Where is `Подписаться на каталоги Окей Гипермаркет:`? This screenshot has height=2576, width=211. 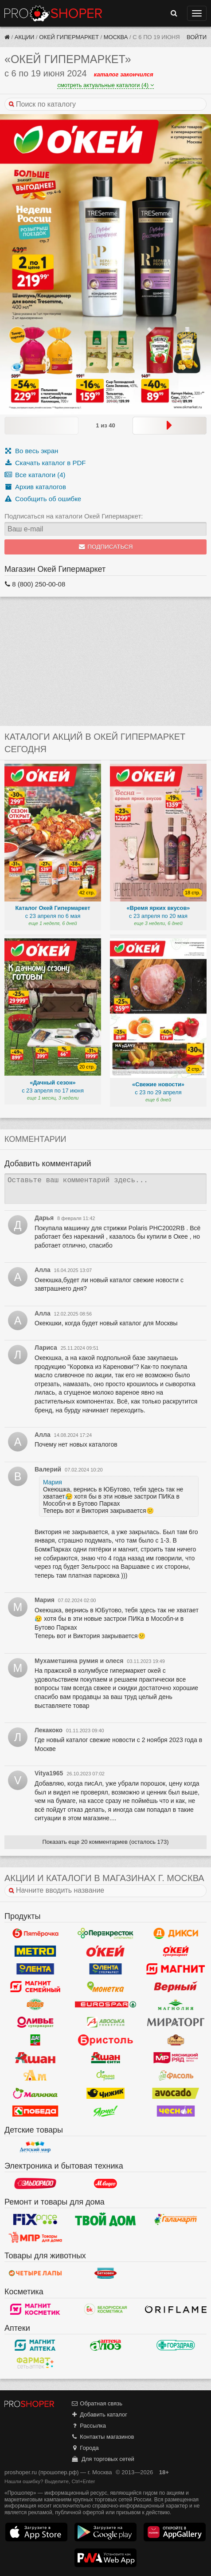 Подписаться на каталоги Окей Гипермаркет: is located at coordinates (73, 516).